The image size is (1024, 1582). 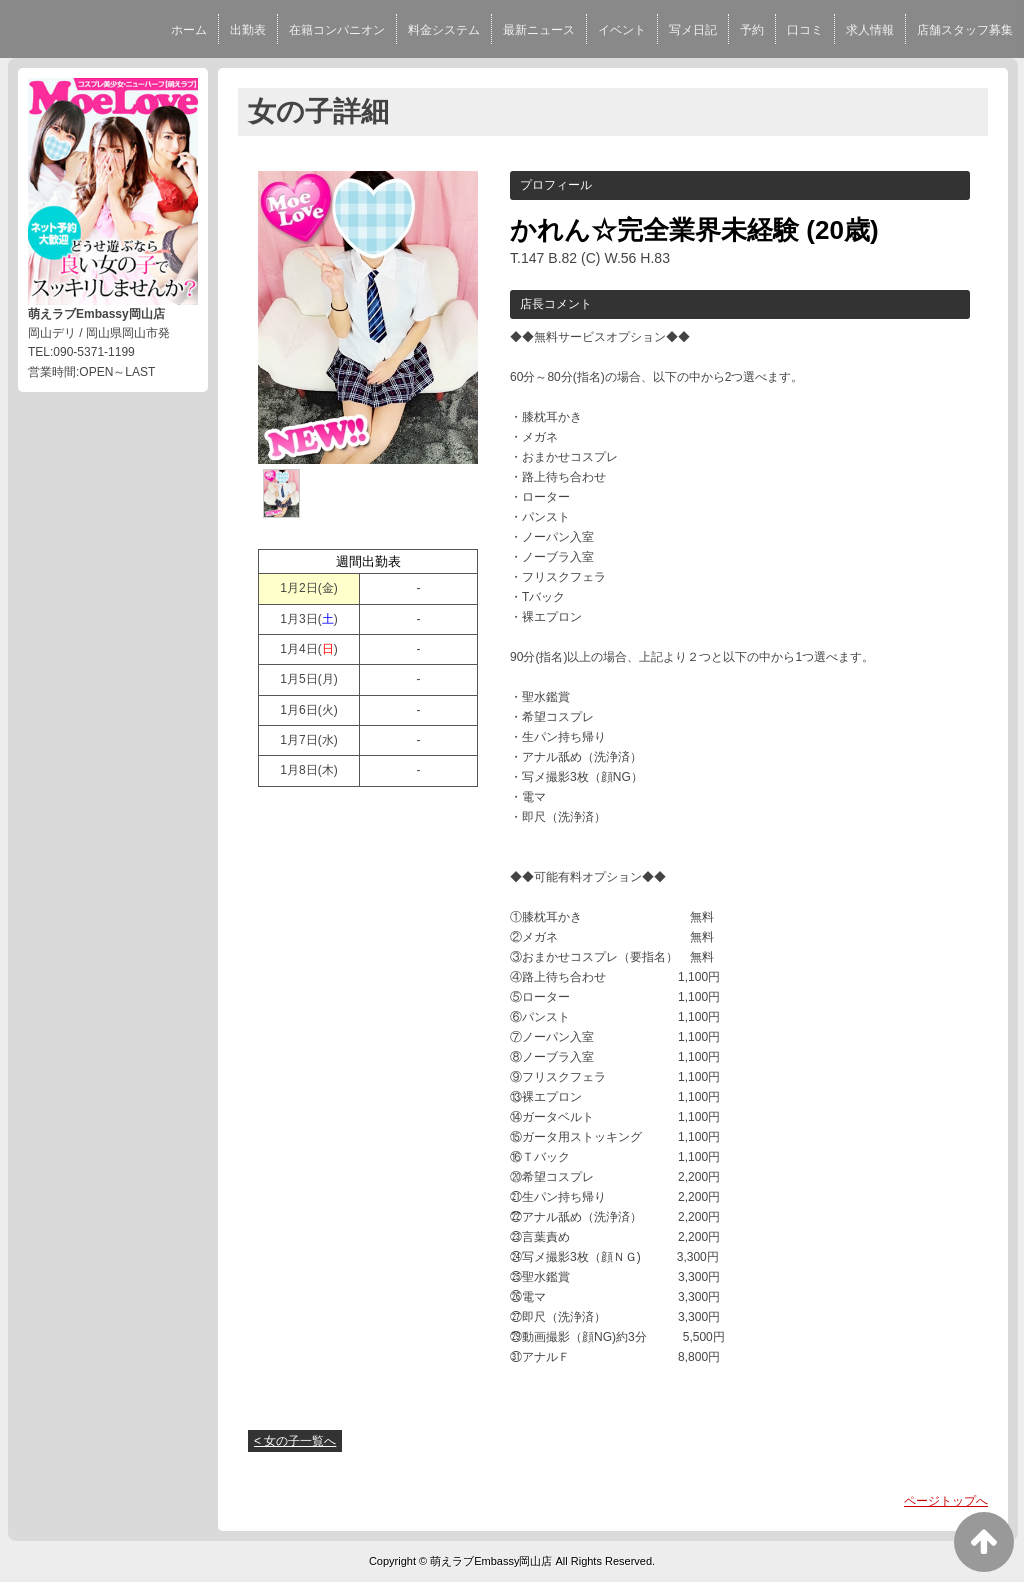 What do you see at coordinates (965, 30) in the screenshot?
I see `店舗スタッフ募集` at bounding box center [965, 30].